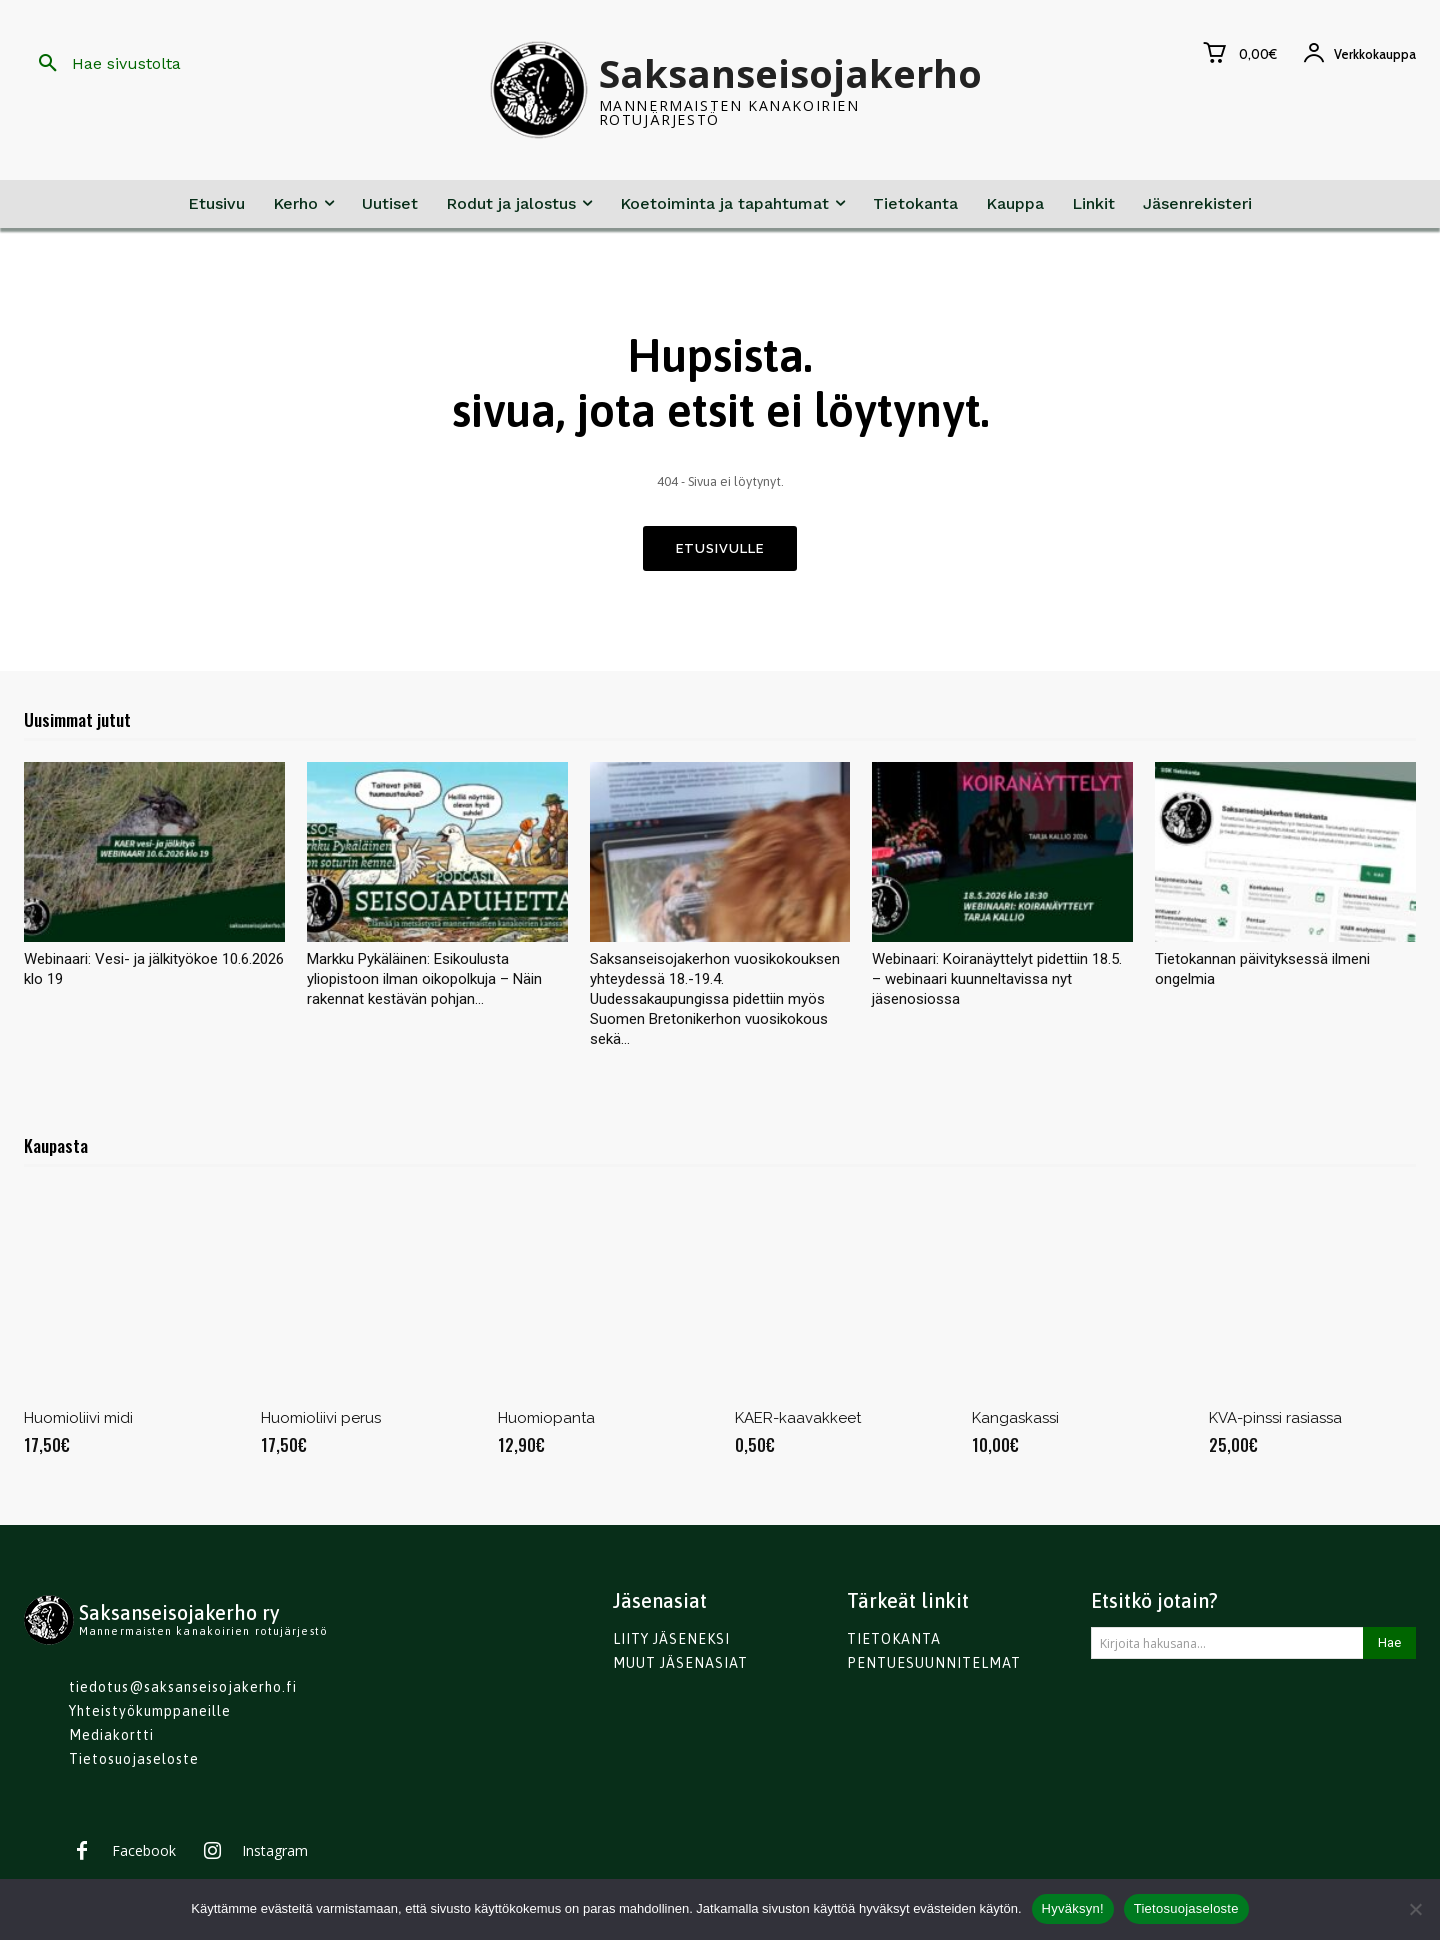  I want to click on Kangaskassi, so click(1015, 1423).